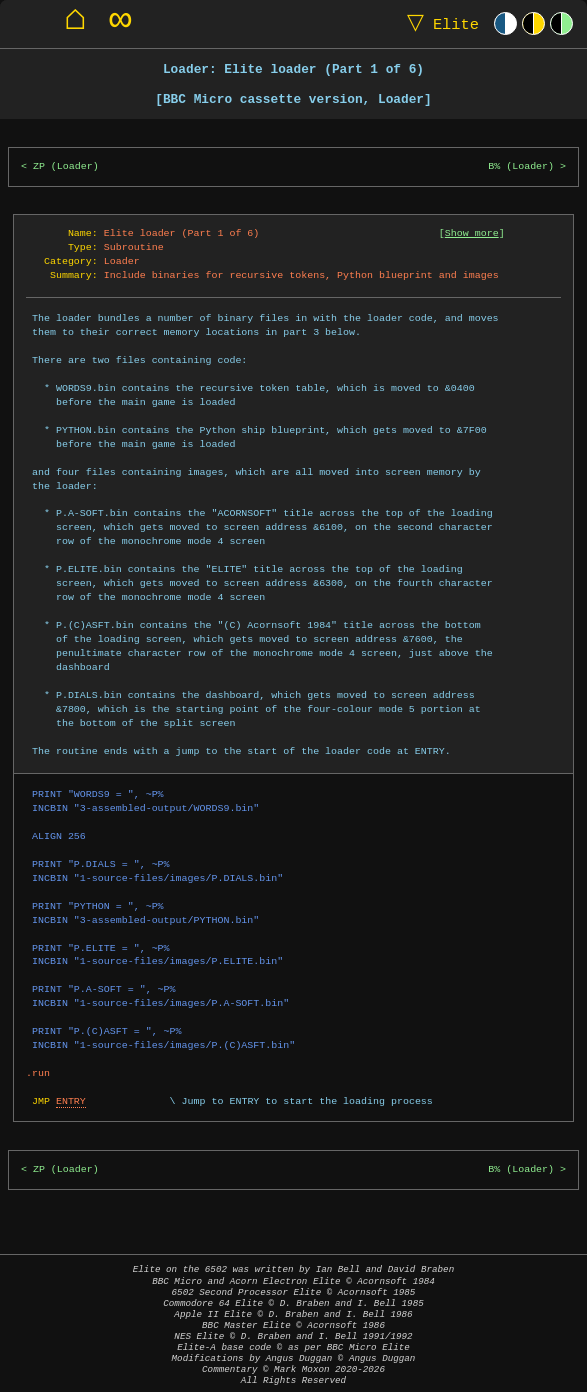  Describe the element at coordinates (521, 166) in the screenshot. I see `B% (Loader)` at that location.